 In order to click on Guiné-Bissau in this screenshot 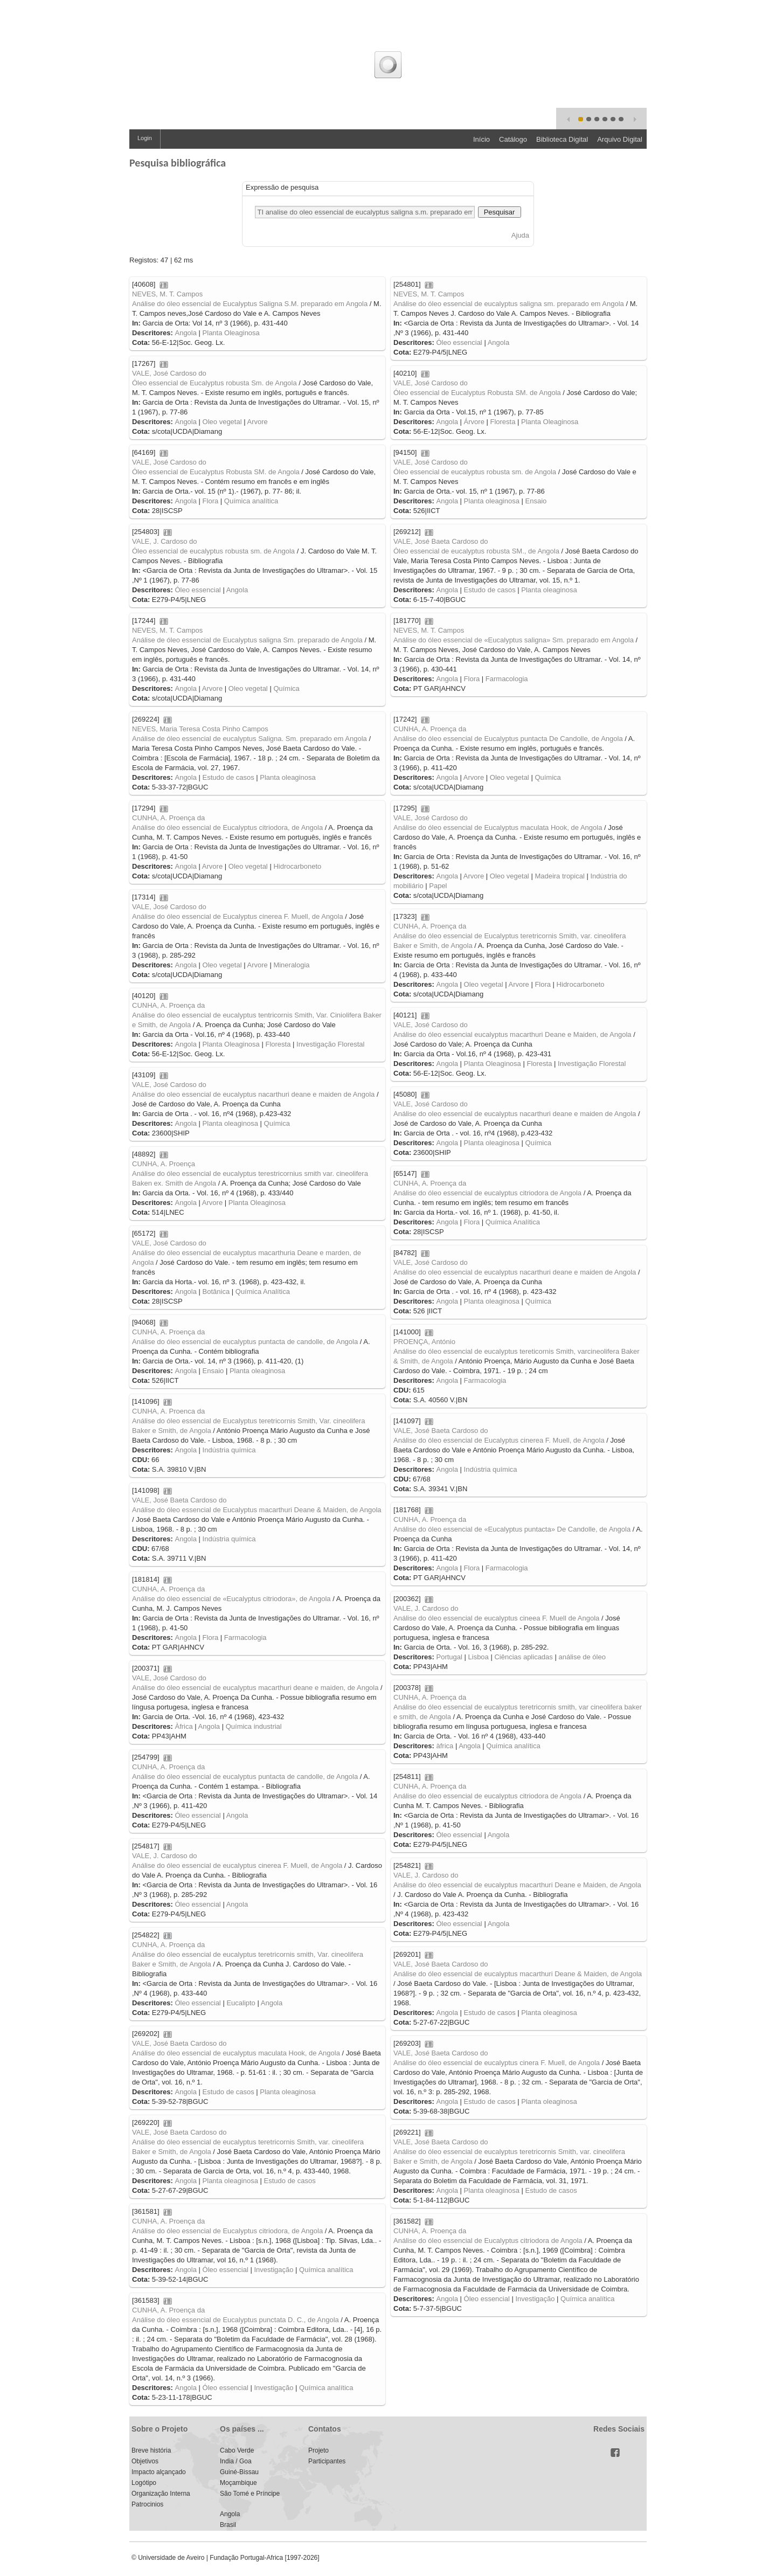, I will do `click(239, 2472)`.